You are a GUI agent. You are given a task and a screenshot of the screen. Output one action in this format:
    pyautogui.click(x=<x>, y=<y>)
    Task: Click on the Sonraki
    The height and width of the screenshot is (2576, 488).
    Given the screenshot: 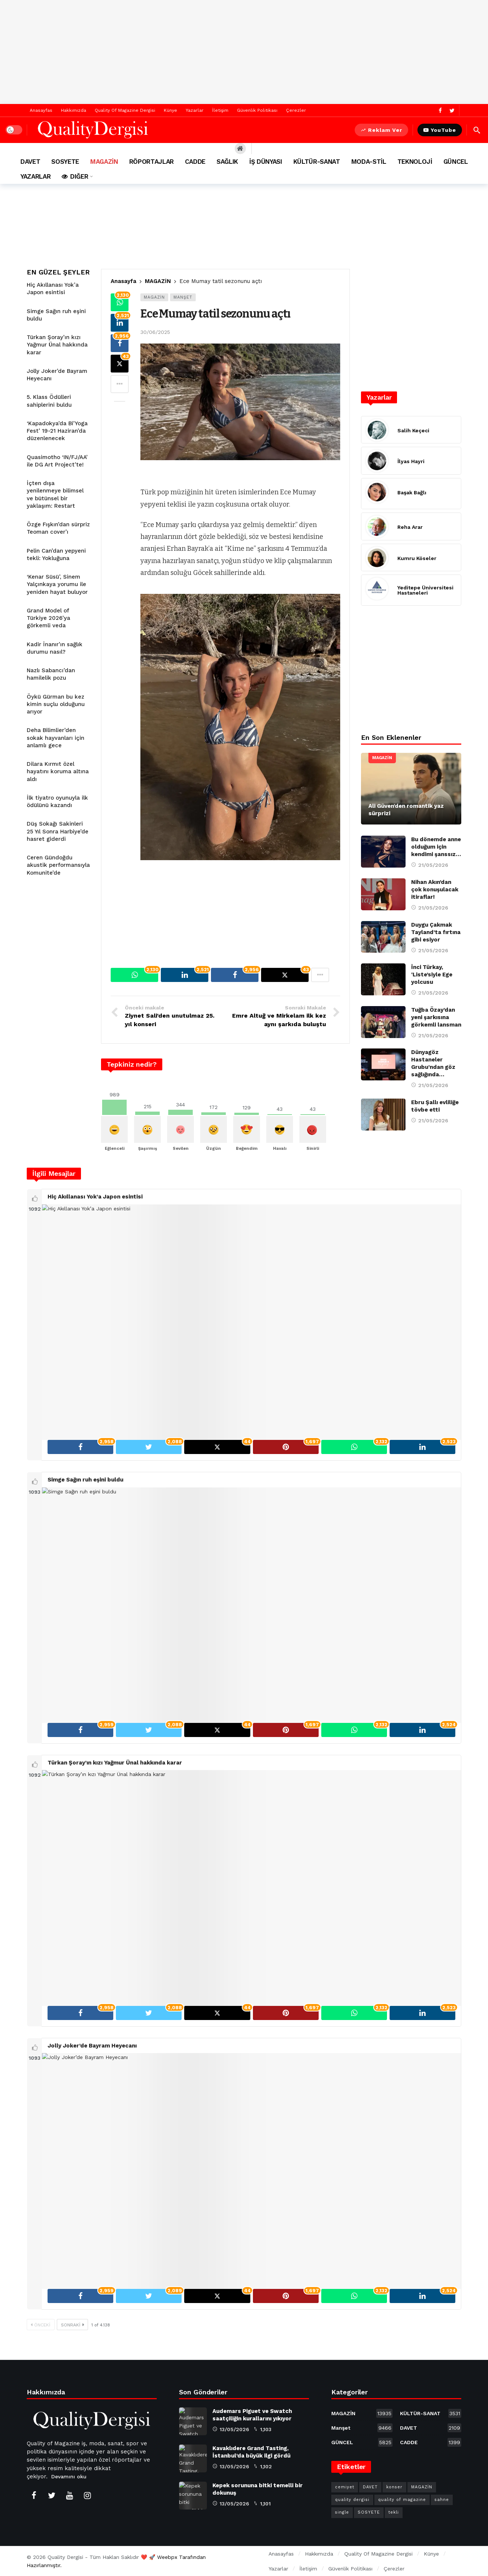 What is the action you would take?
    pyautogui.click(x=72, y=2325)
    